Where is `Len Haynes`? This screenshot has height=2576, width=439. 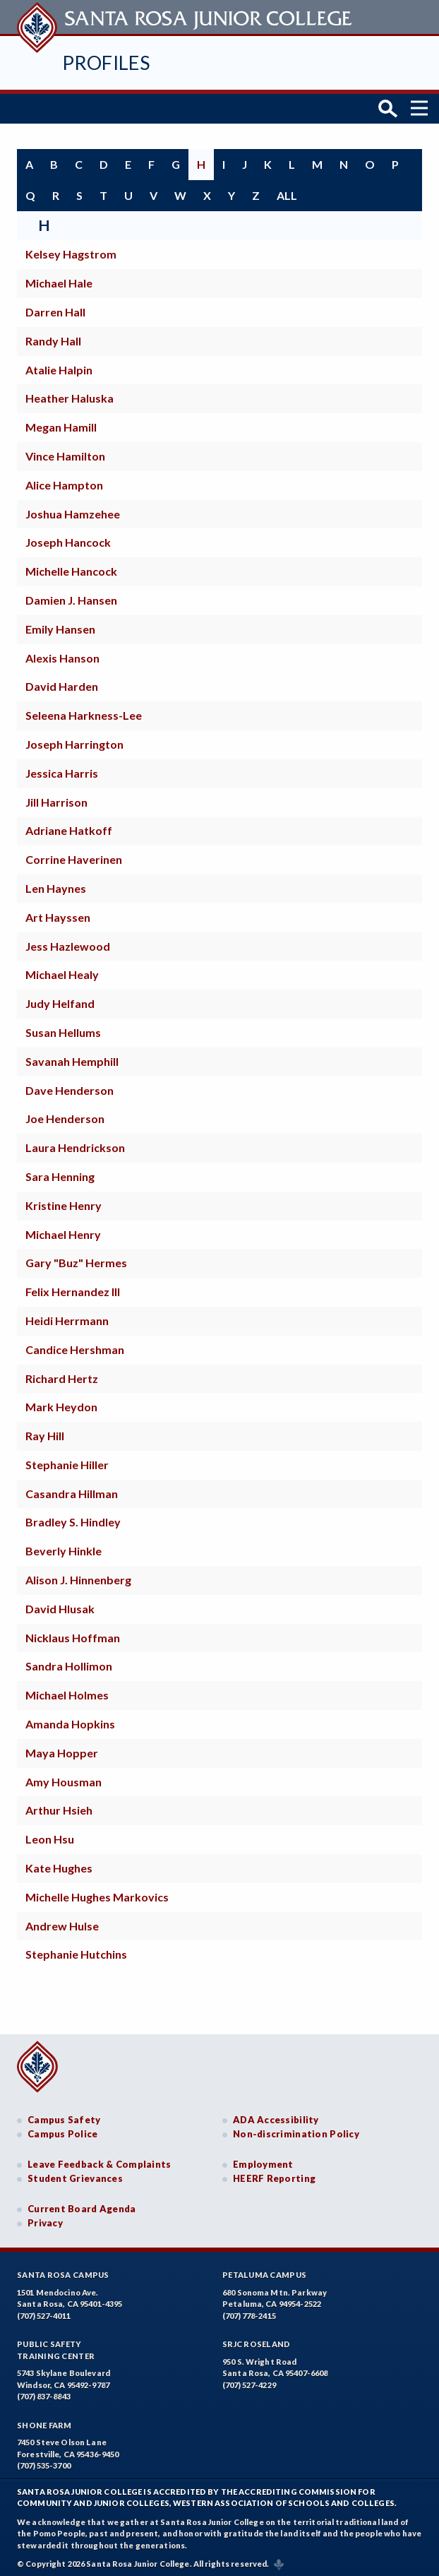
Len Haynes is located at coordinates (55, 884).